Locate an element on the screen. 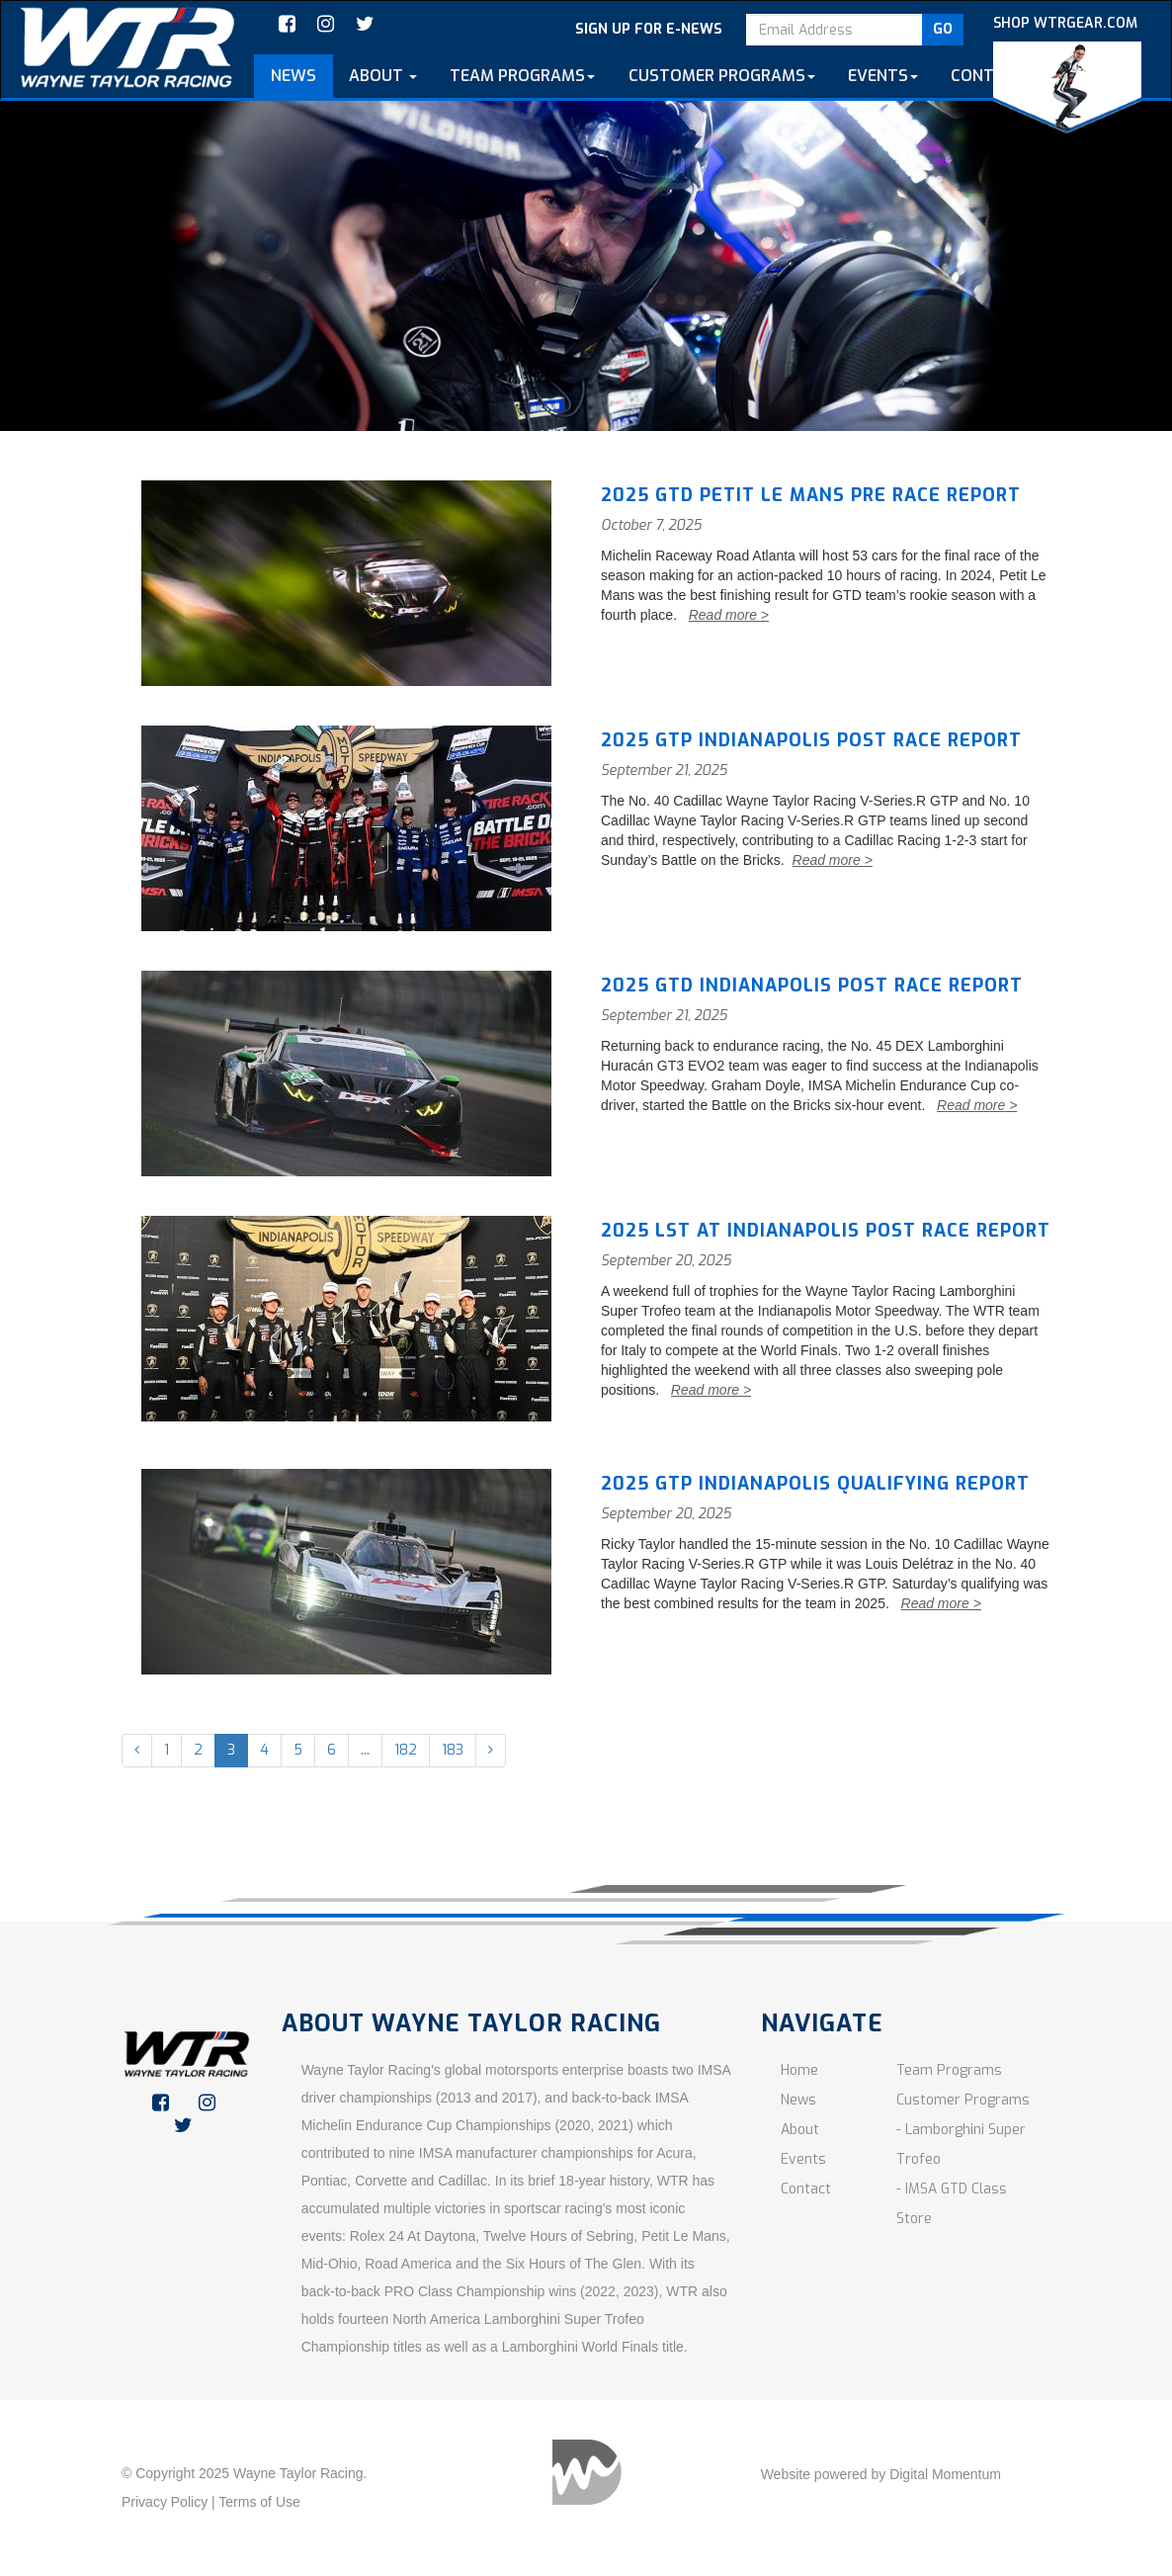 The image size is (1172, 2576). 182 is located at coordinates (405, 1750).